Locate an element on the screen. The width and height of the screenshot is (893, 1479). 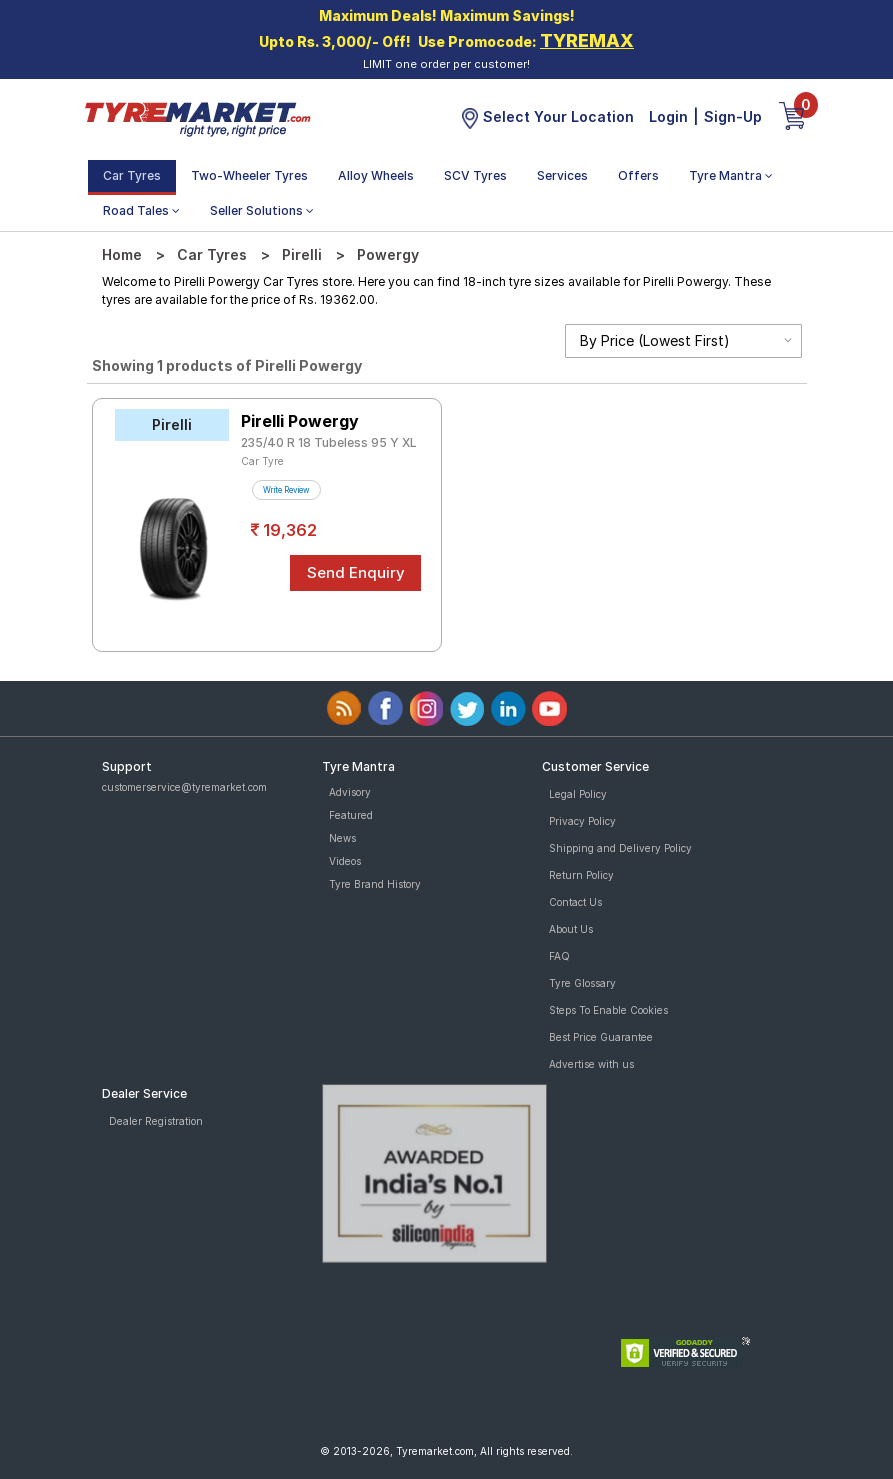
Alloy Wheels is located at coordinates (376, 175).